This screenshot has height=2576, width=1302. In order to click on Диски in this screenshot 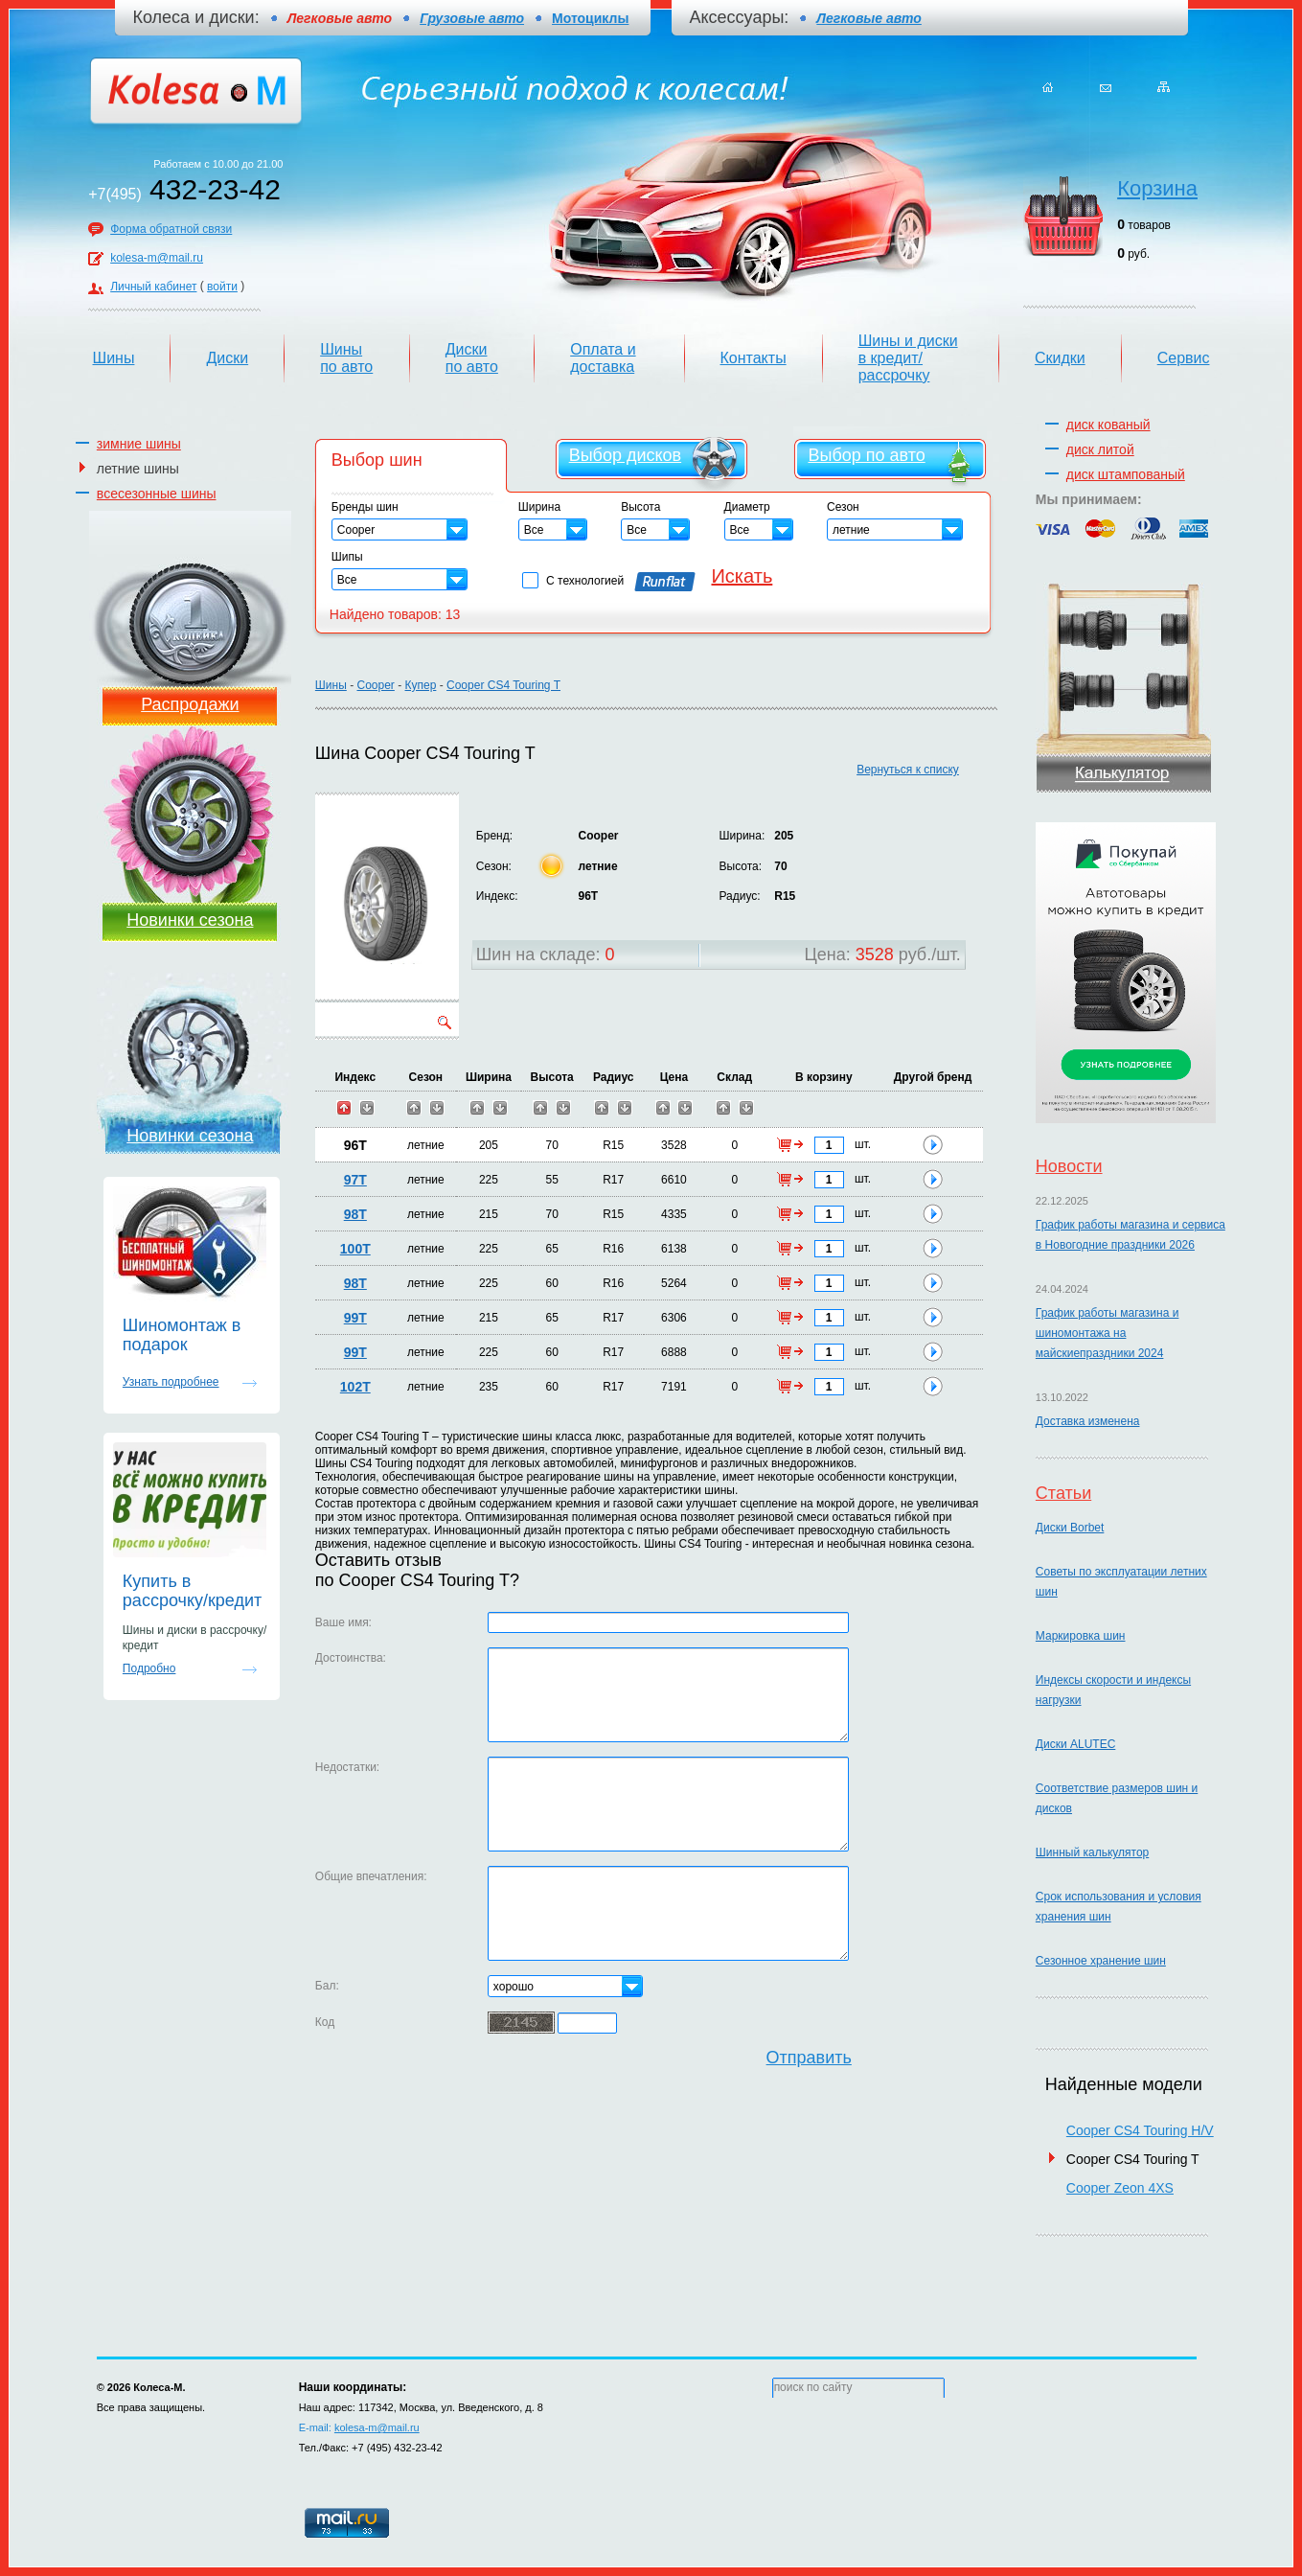, I will do `click(227, 358)`.